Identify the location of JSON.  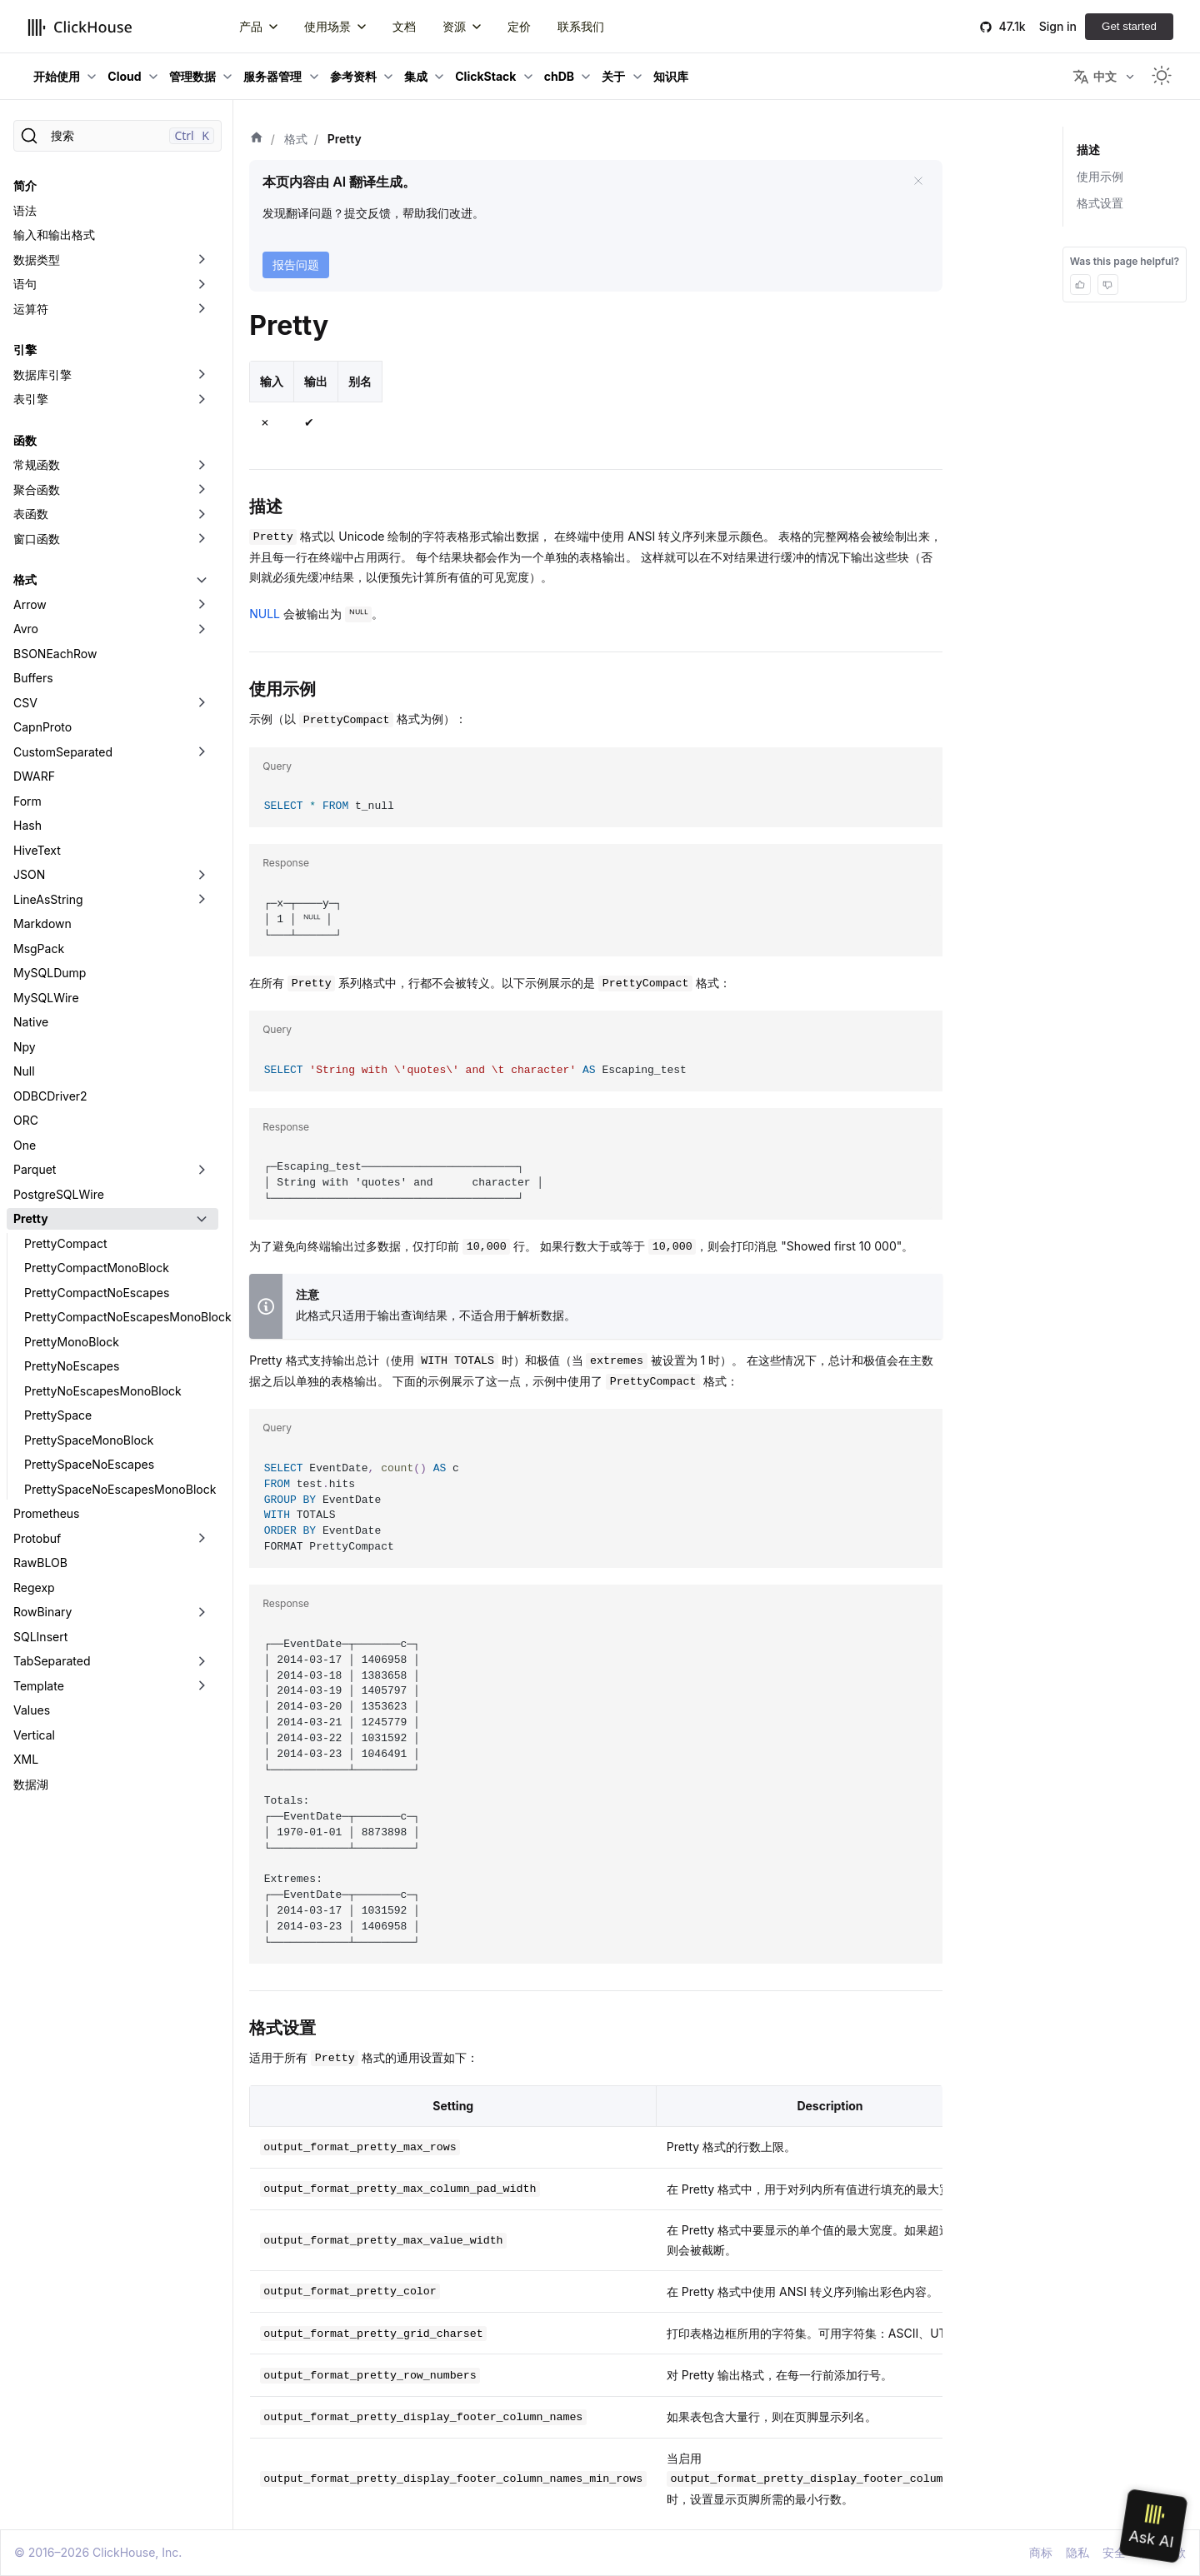
(29, 874).